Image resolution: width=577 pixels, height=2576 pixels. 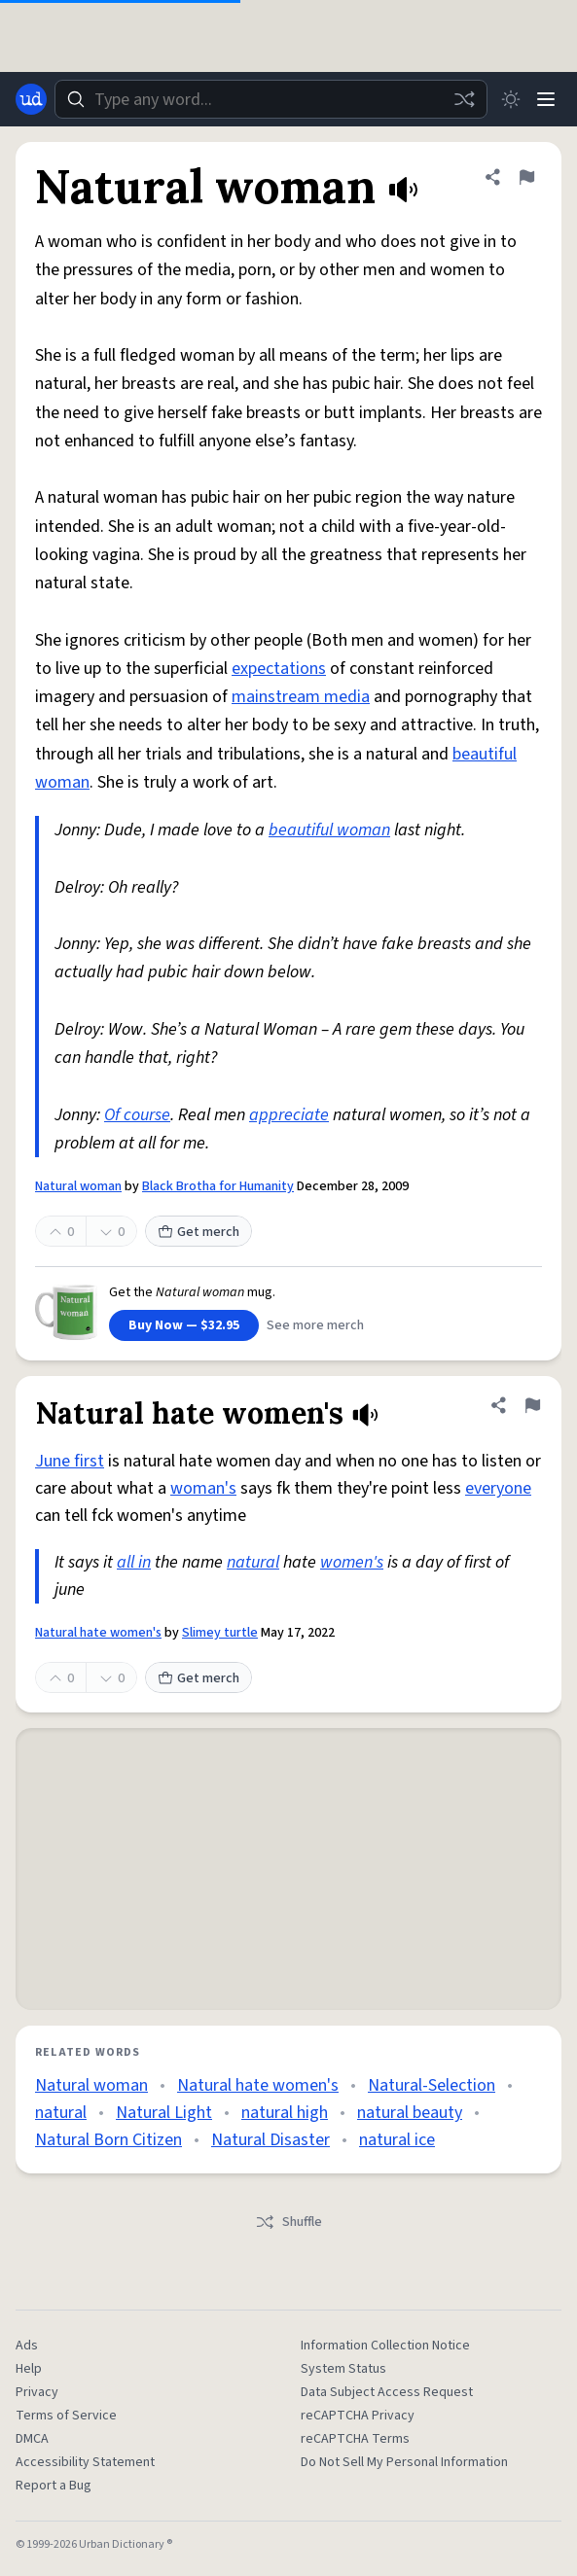 What do you see at coordinates (532, 1405) in the screenshot?
I see `[Flag this definition of Natural hate women's]` at bounding box center [532, 1405].